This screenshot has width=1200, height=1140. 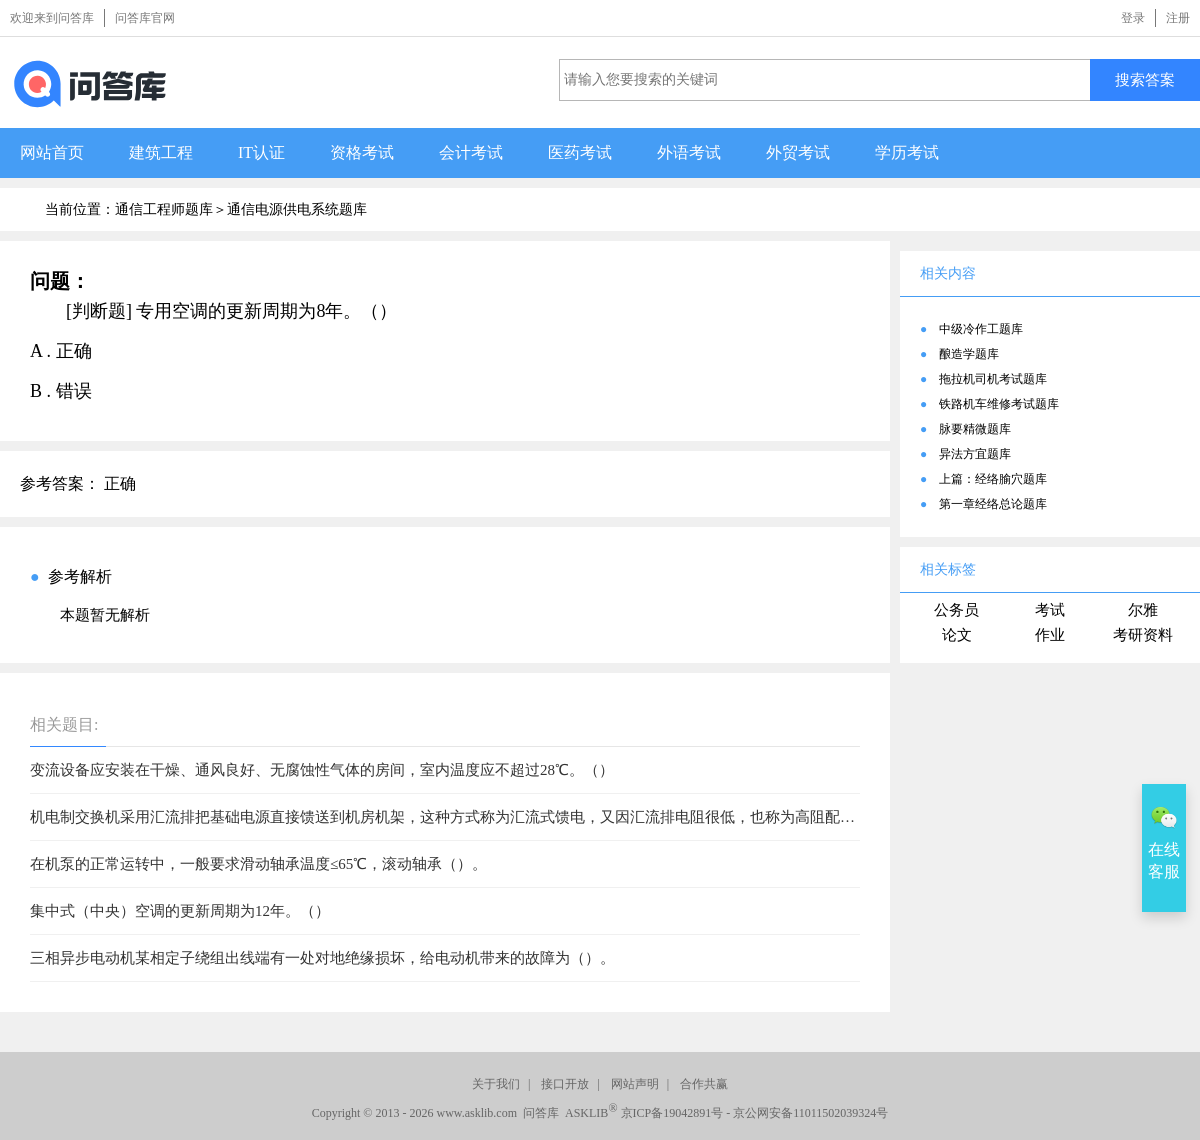 What do you see at coordinates (1143, 635) in the screenshot?
I see `考研资料` at bounding box center [1143, 635].